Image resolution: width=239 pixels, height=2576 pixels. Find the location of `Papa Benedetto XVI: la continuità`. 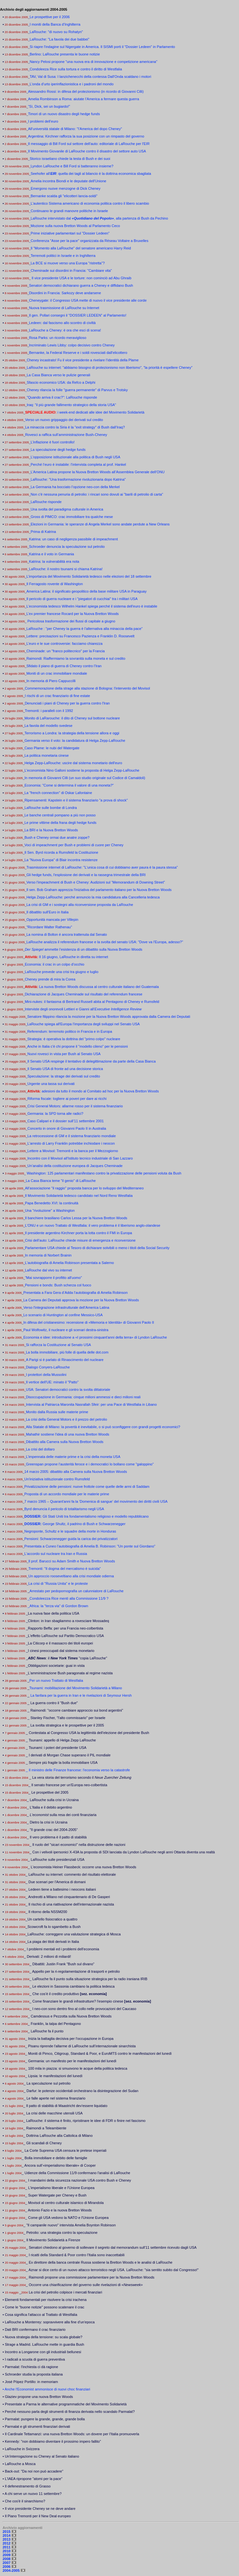

Papa Benedetto XVI: la continuità is located at coordinates (51, 1203).